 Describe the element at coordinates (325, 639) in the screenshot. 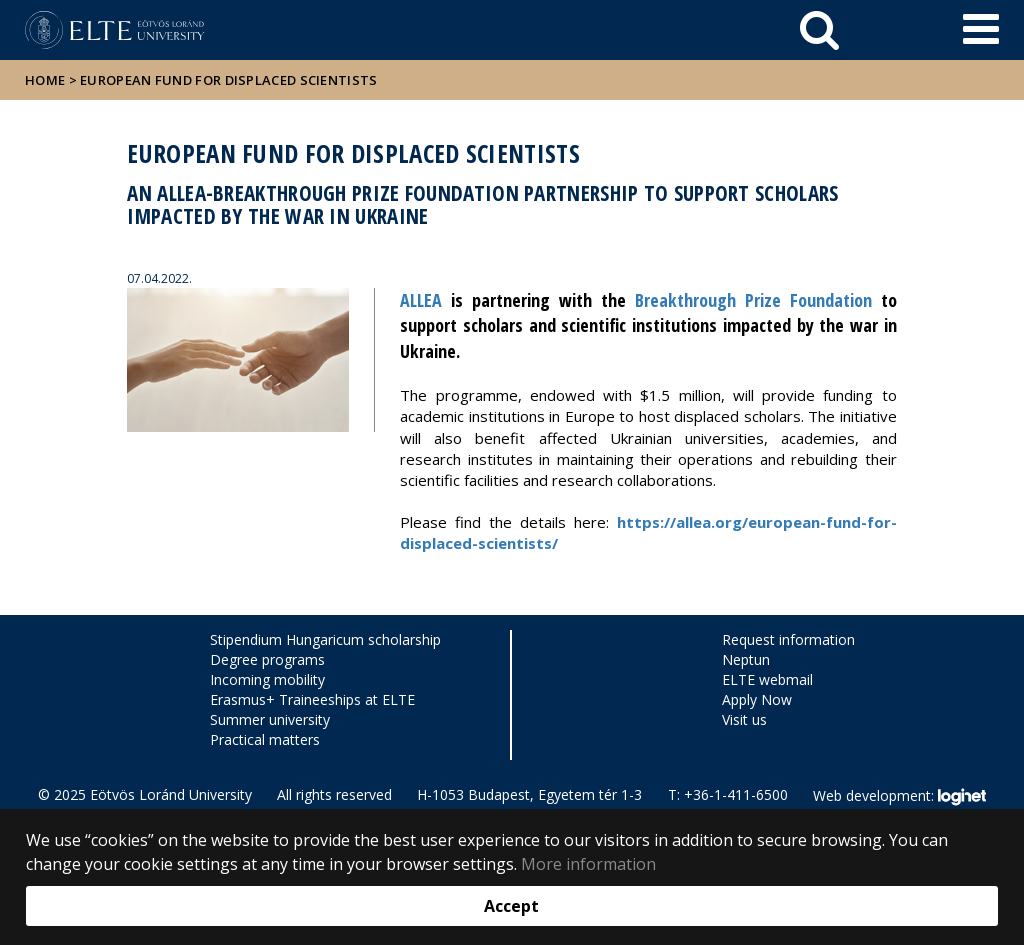

I see `Stipendium Hungaricum scholarship` at that location.